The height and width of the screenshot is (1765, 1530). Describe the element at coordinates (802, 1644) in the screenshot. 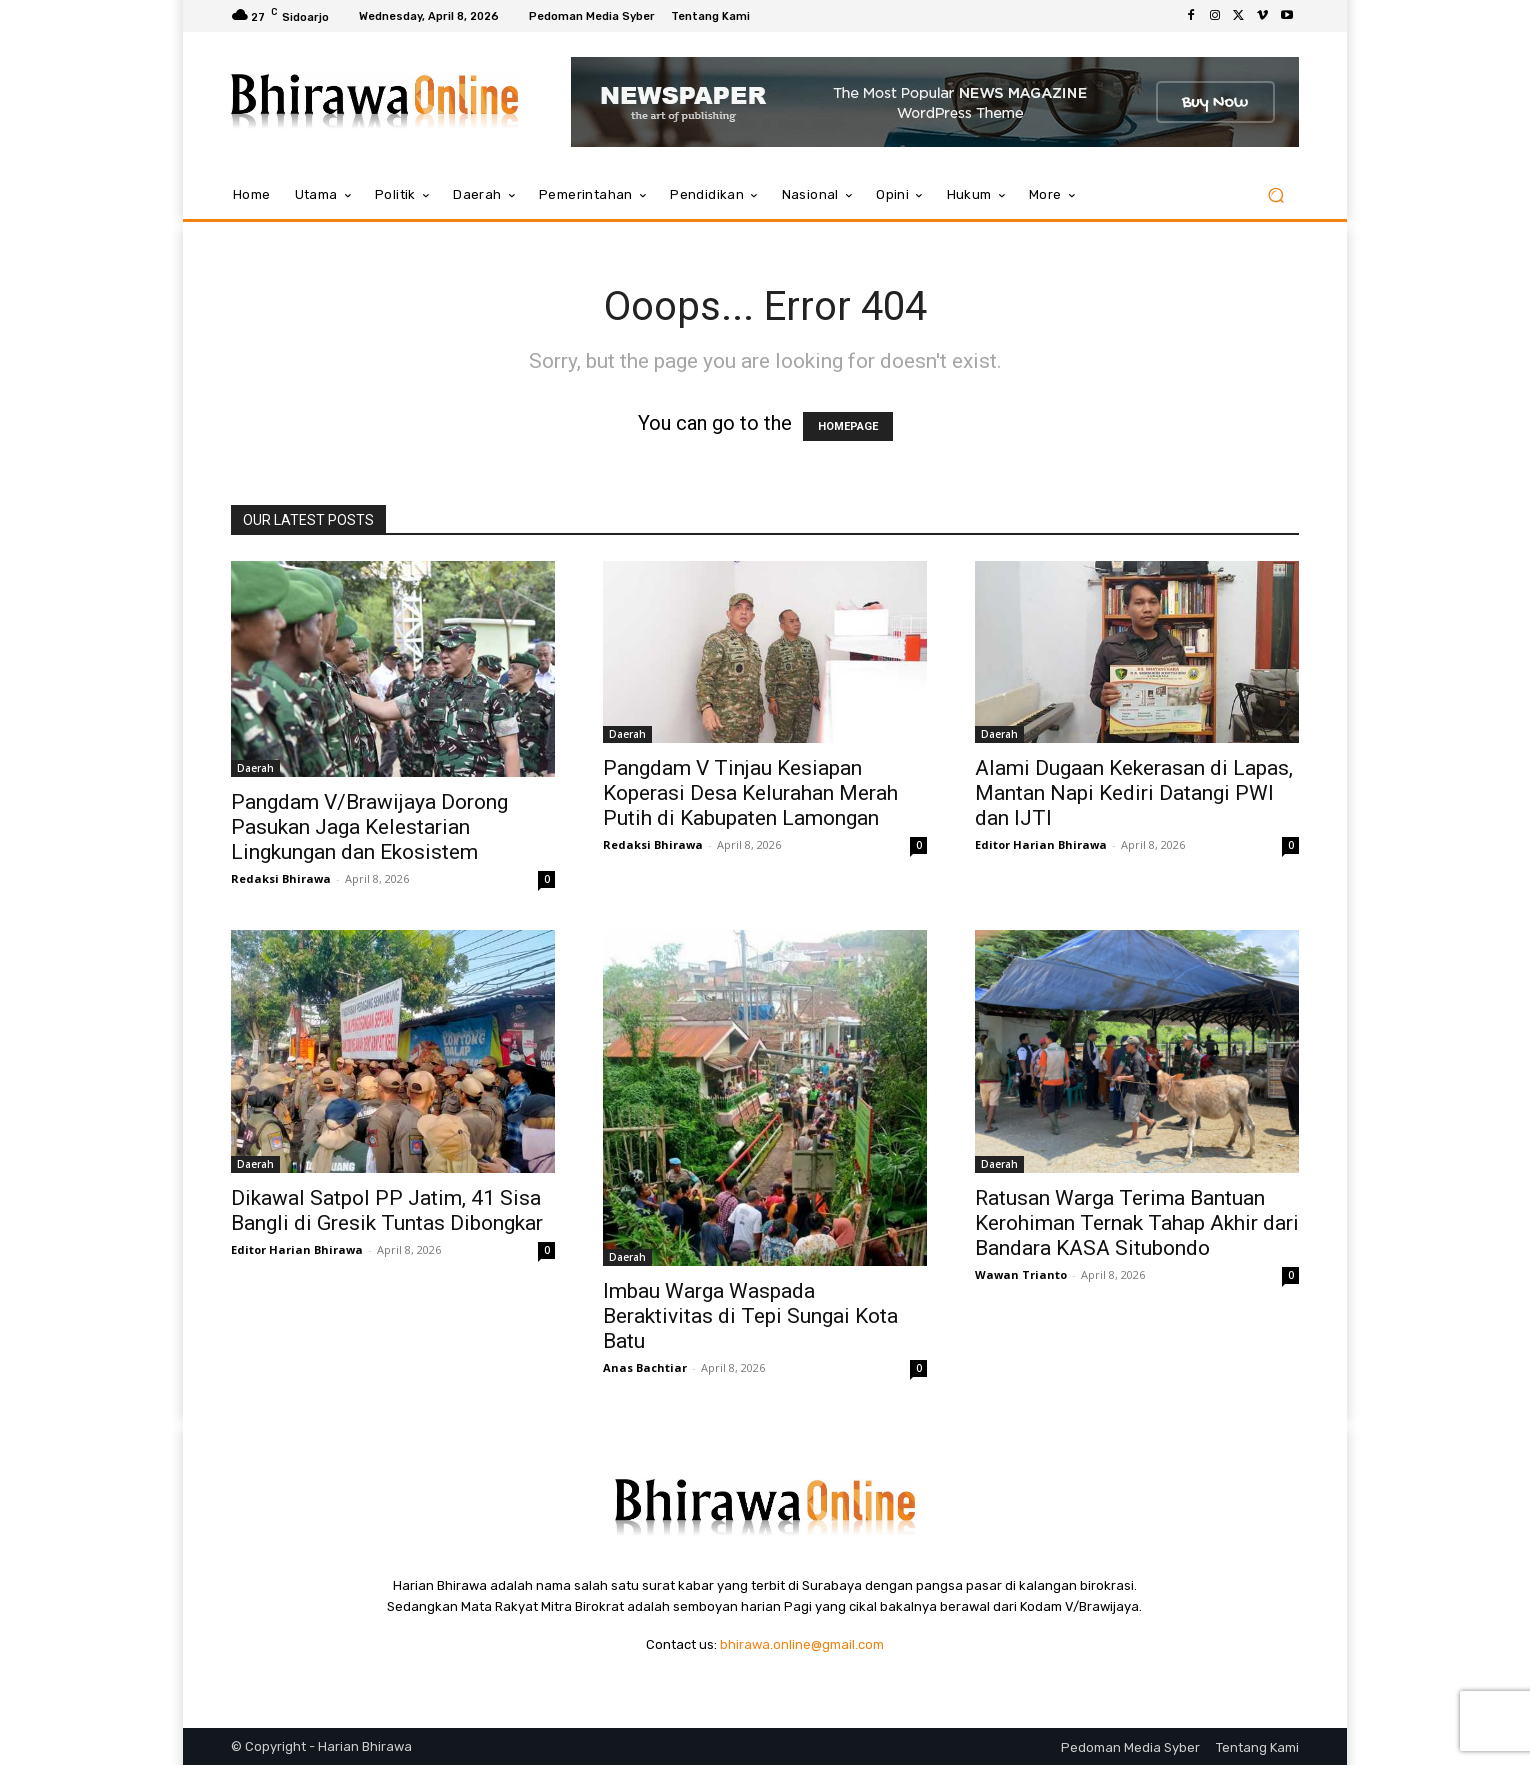

I see `bhirawa.online@gmail.com` at that location.